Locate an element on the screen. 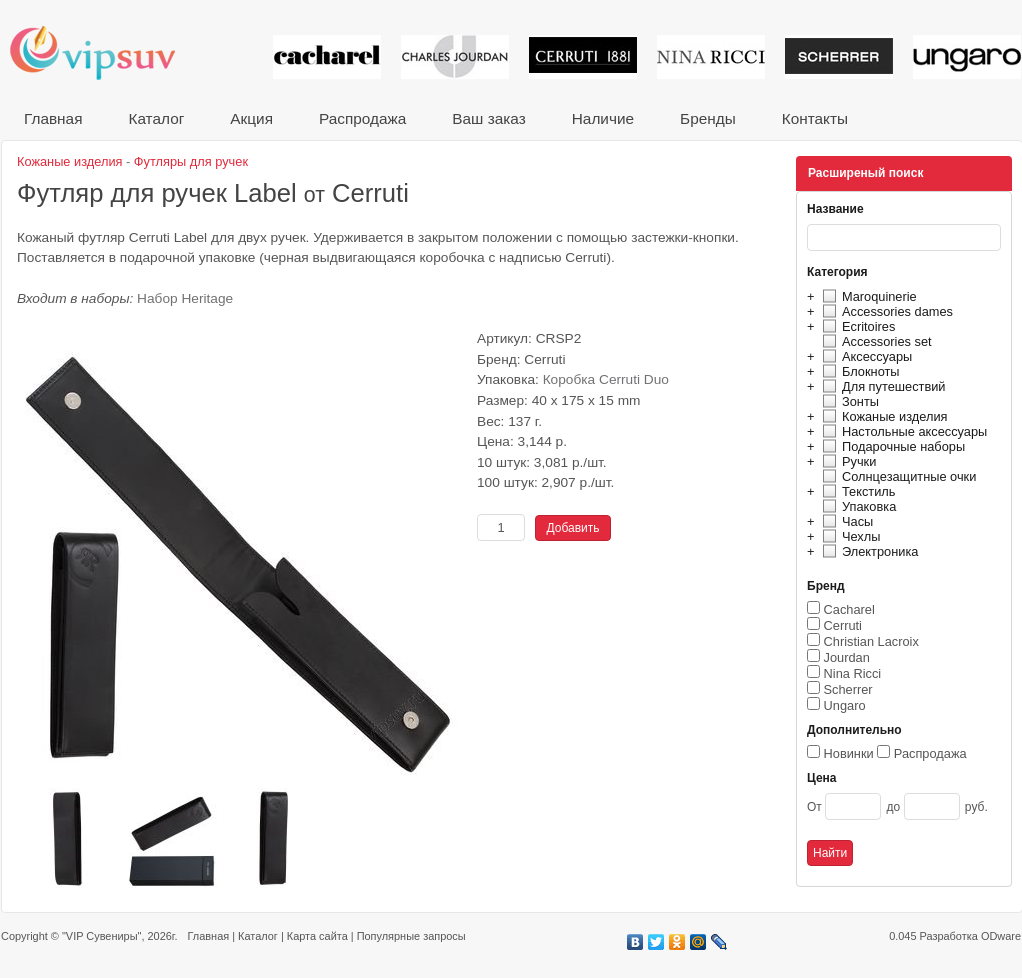 The width and height of the screenshot is (1022, 978). Ваш заказ is located at coordinates (488, 118).